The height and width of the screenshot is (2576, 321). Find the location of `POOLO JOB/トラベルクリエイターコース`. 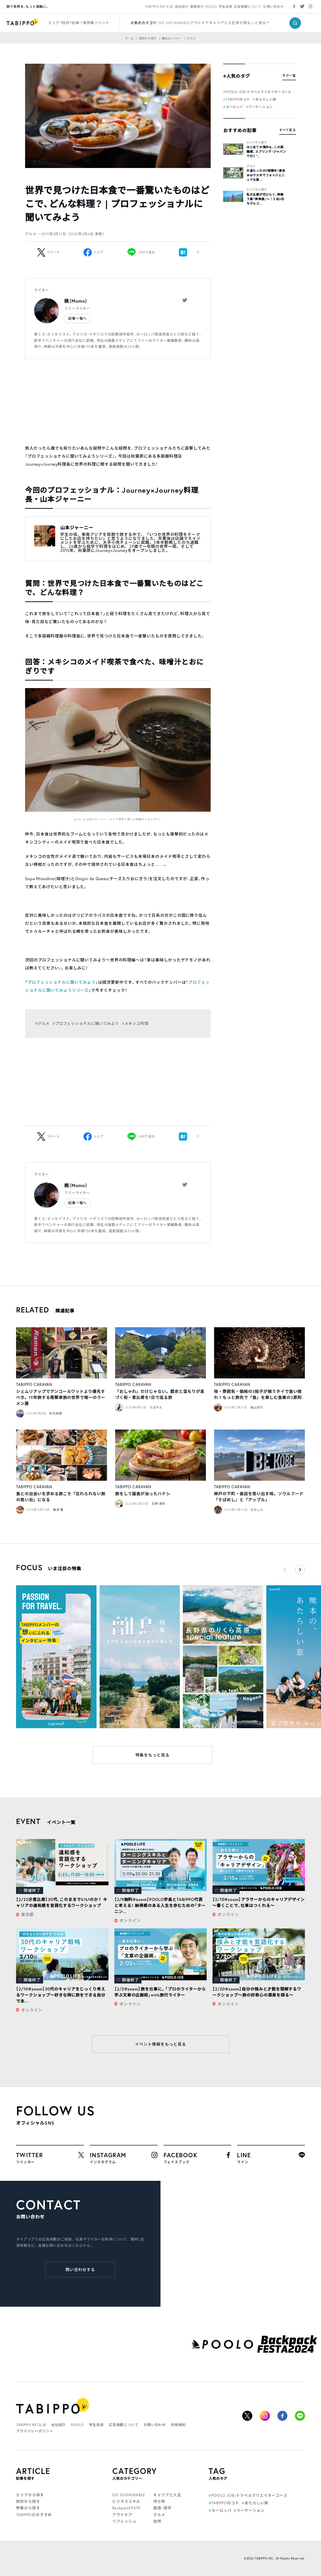

POOLO JOB/トラベルクリエイターコース is located at coordinates (258, 92).